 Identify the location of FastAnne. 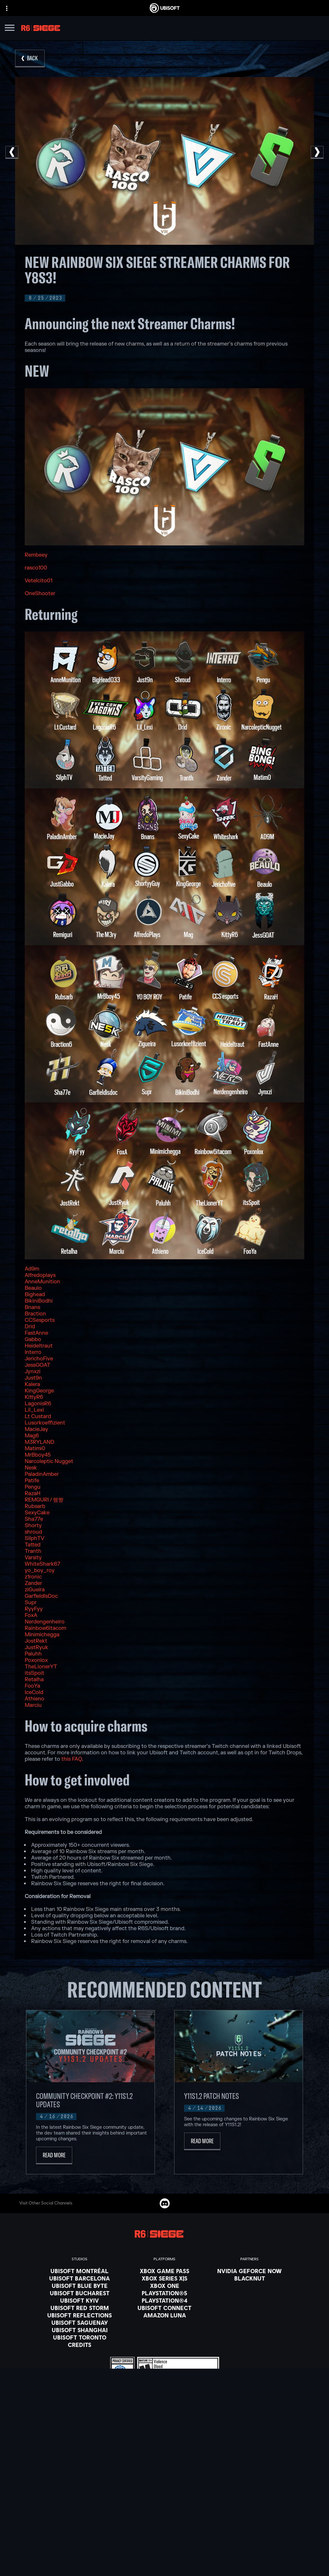
(36, 1333).